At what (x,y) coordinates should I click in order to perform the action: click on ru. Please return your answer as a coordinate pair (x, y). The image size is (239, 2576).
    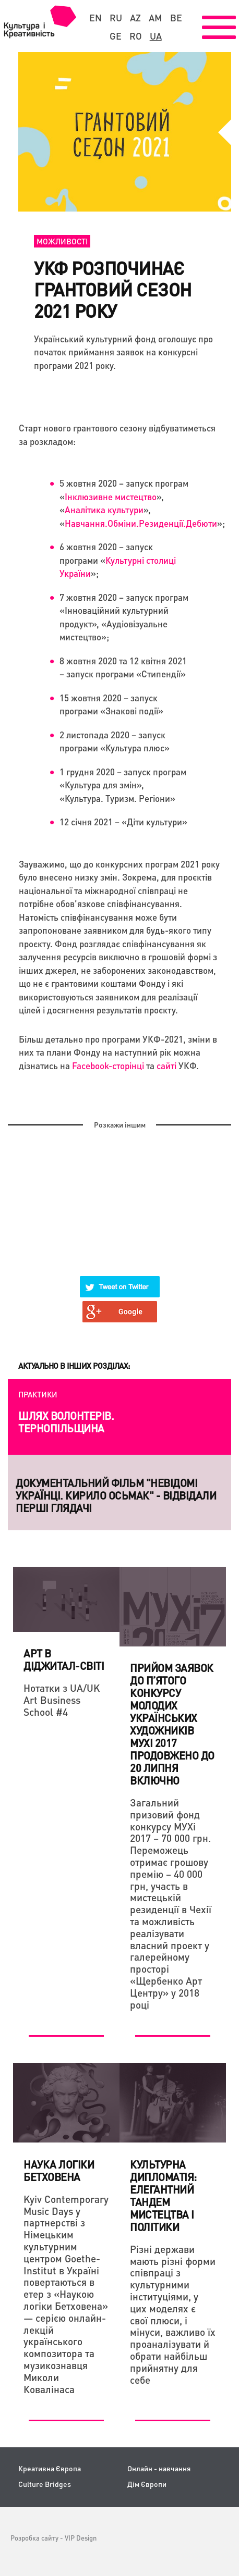
    Looking at the image, I should click on (116, 18).